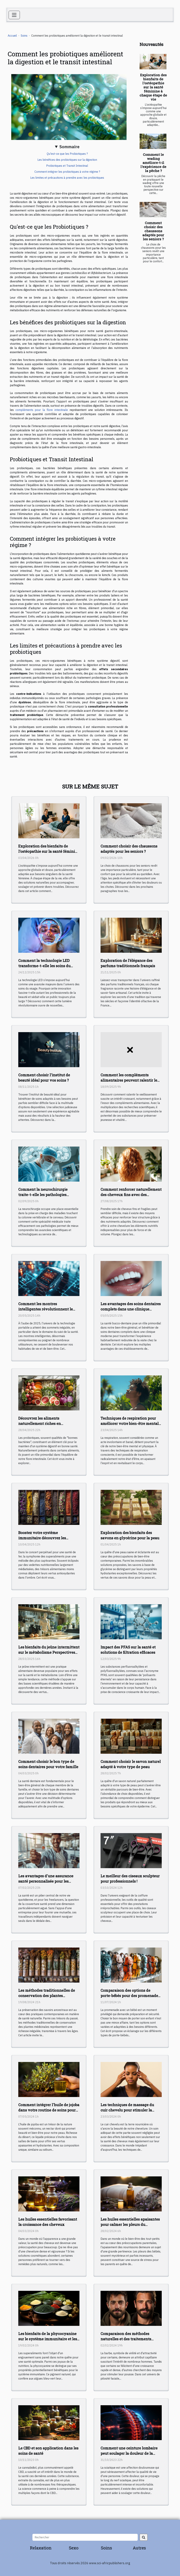 The width and height of the screenshot is (180, 2576). Describe the element at coordinates (130, 2224) in the screenshot. I see `Les huiles essentielles apaisantes pour calmer les pleurs du nourrisson` at that location.